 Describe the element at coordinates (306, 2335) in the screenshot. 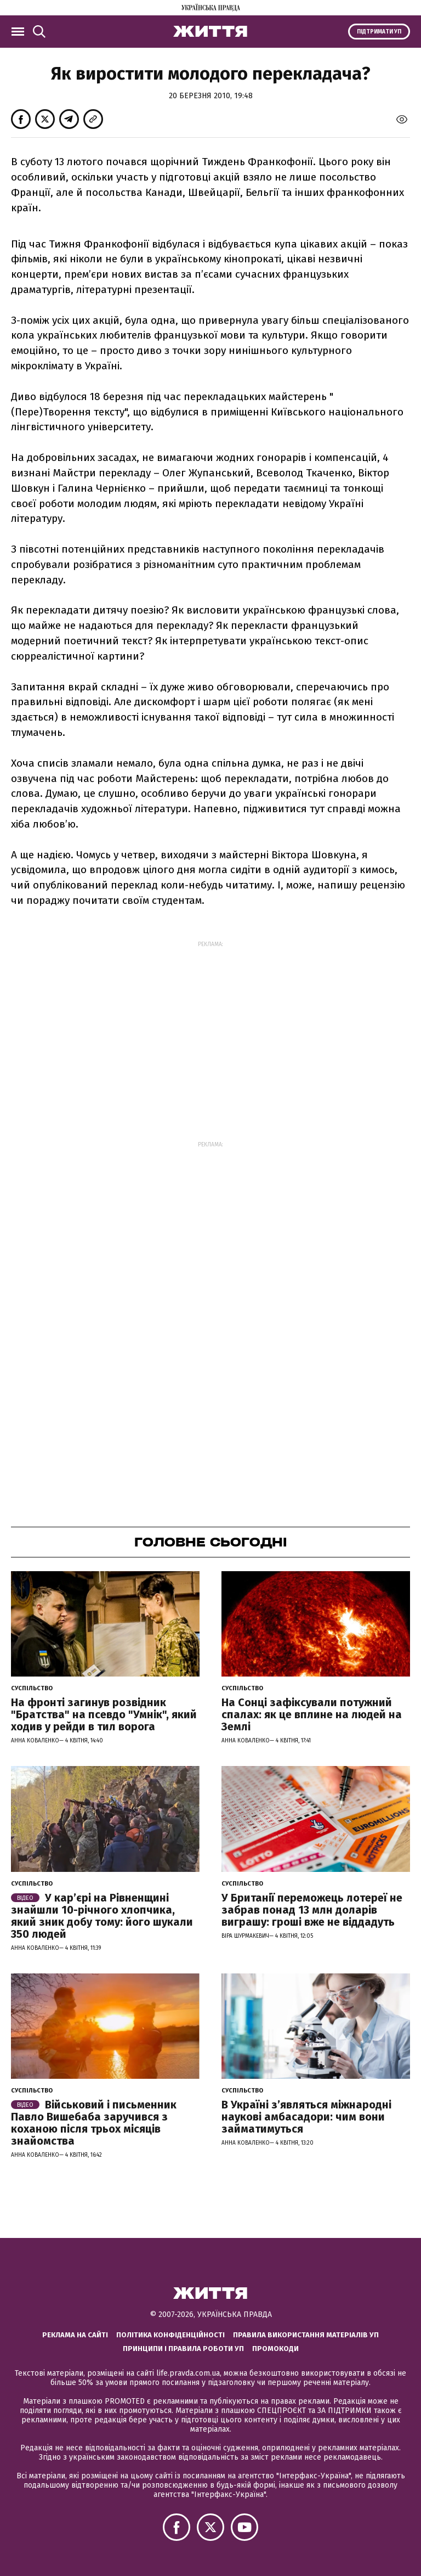

I see `Правила використання матеріалів УП` at that location.